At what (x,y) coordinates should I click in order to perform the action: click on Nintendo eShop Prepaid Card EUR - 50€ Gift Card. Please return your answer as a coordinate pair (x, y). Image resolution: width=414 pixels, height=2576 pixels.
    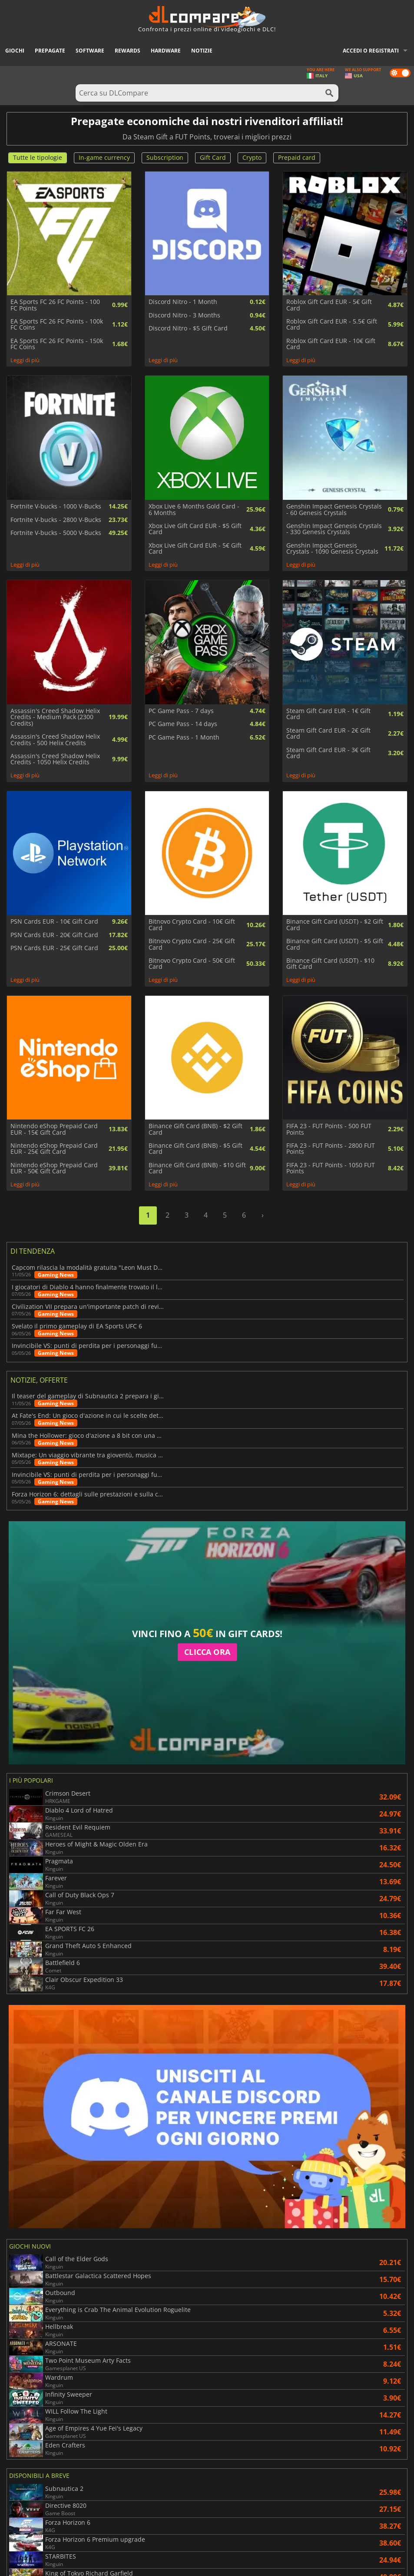
    Looking at the image, I should click on (54, 1168).